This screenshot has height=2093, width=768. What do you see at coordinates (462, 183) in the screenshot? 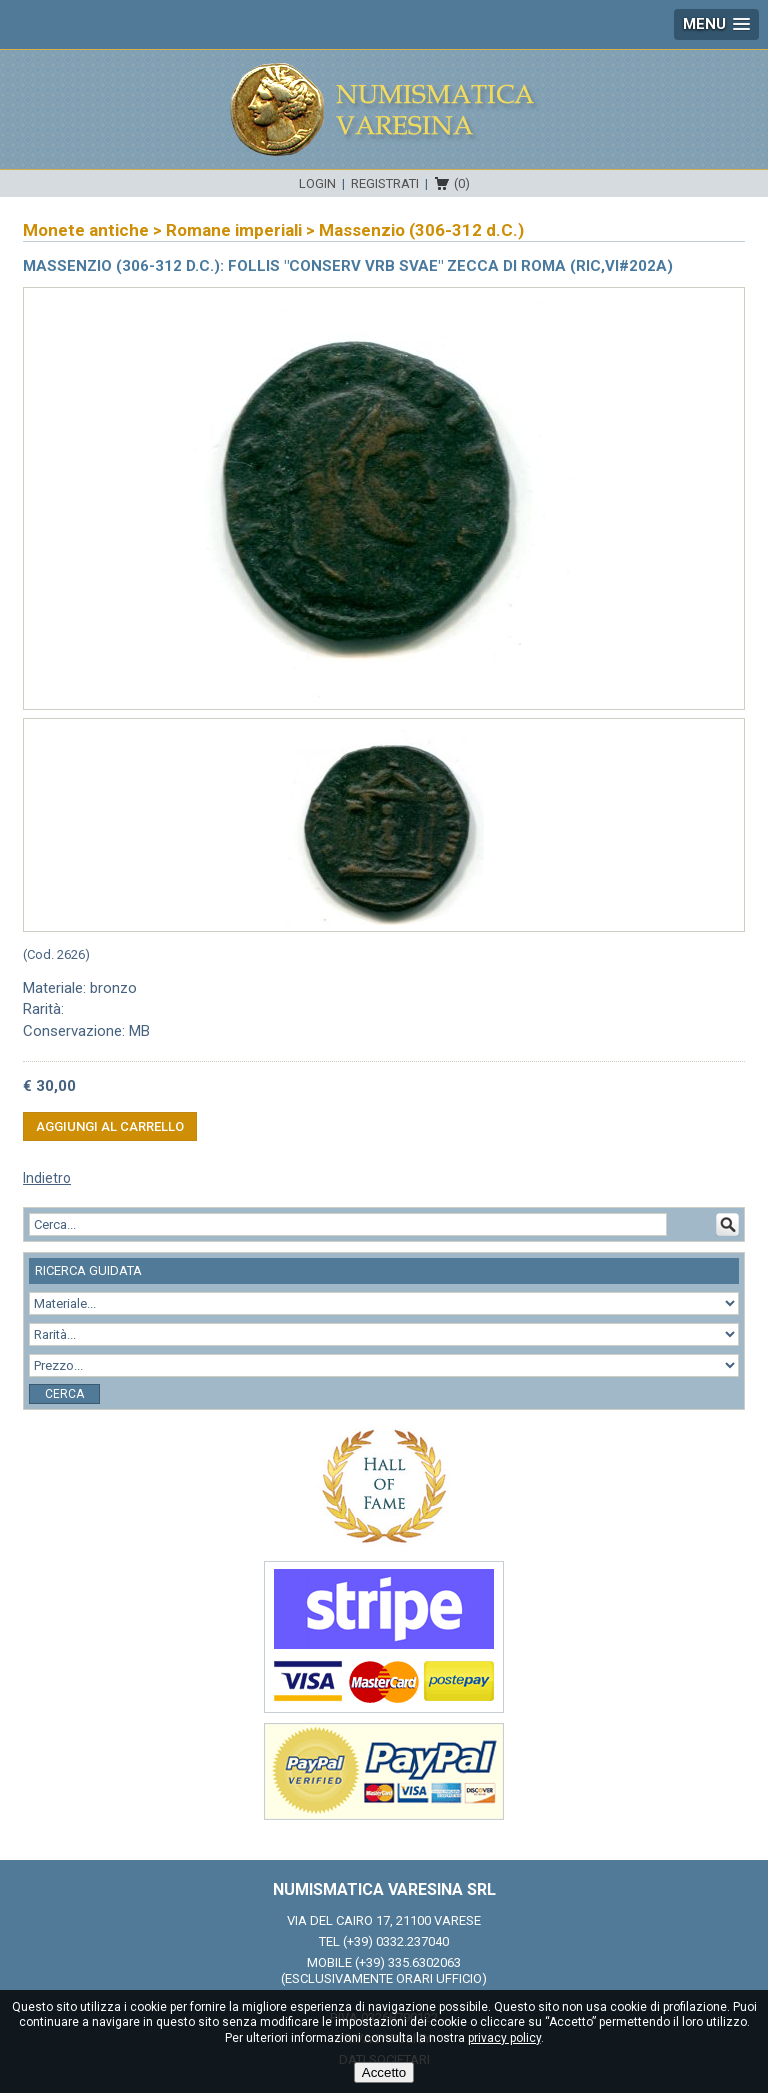
I see `(0)` at bounding box center [462, 183].